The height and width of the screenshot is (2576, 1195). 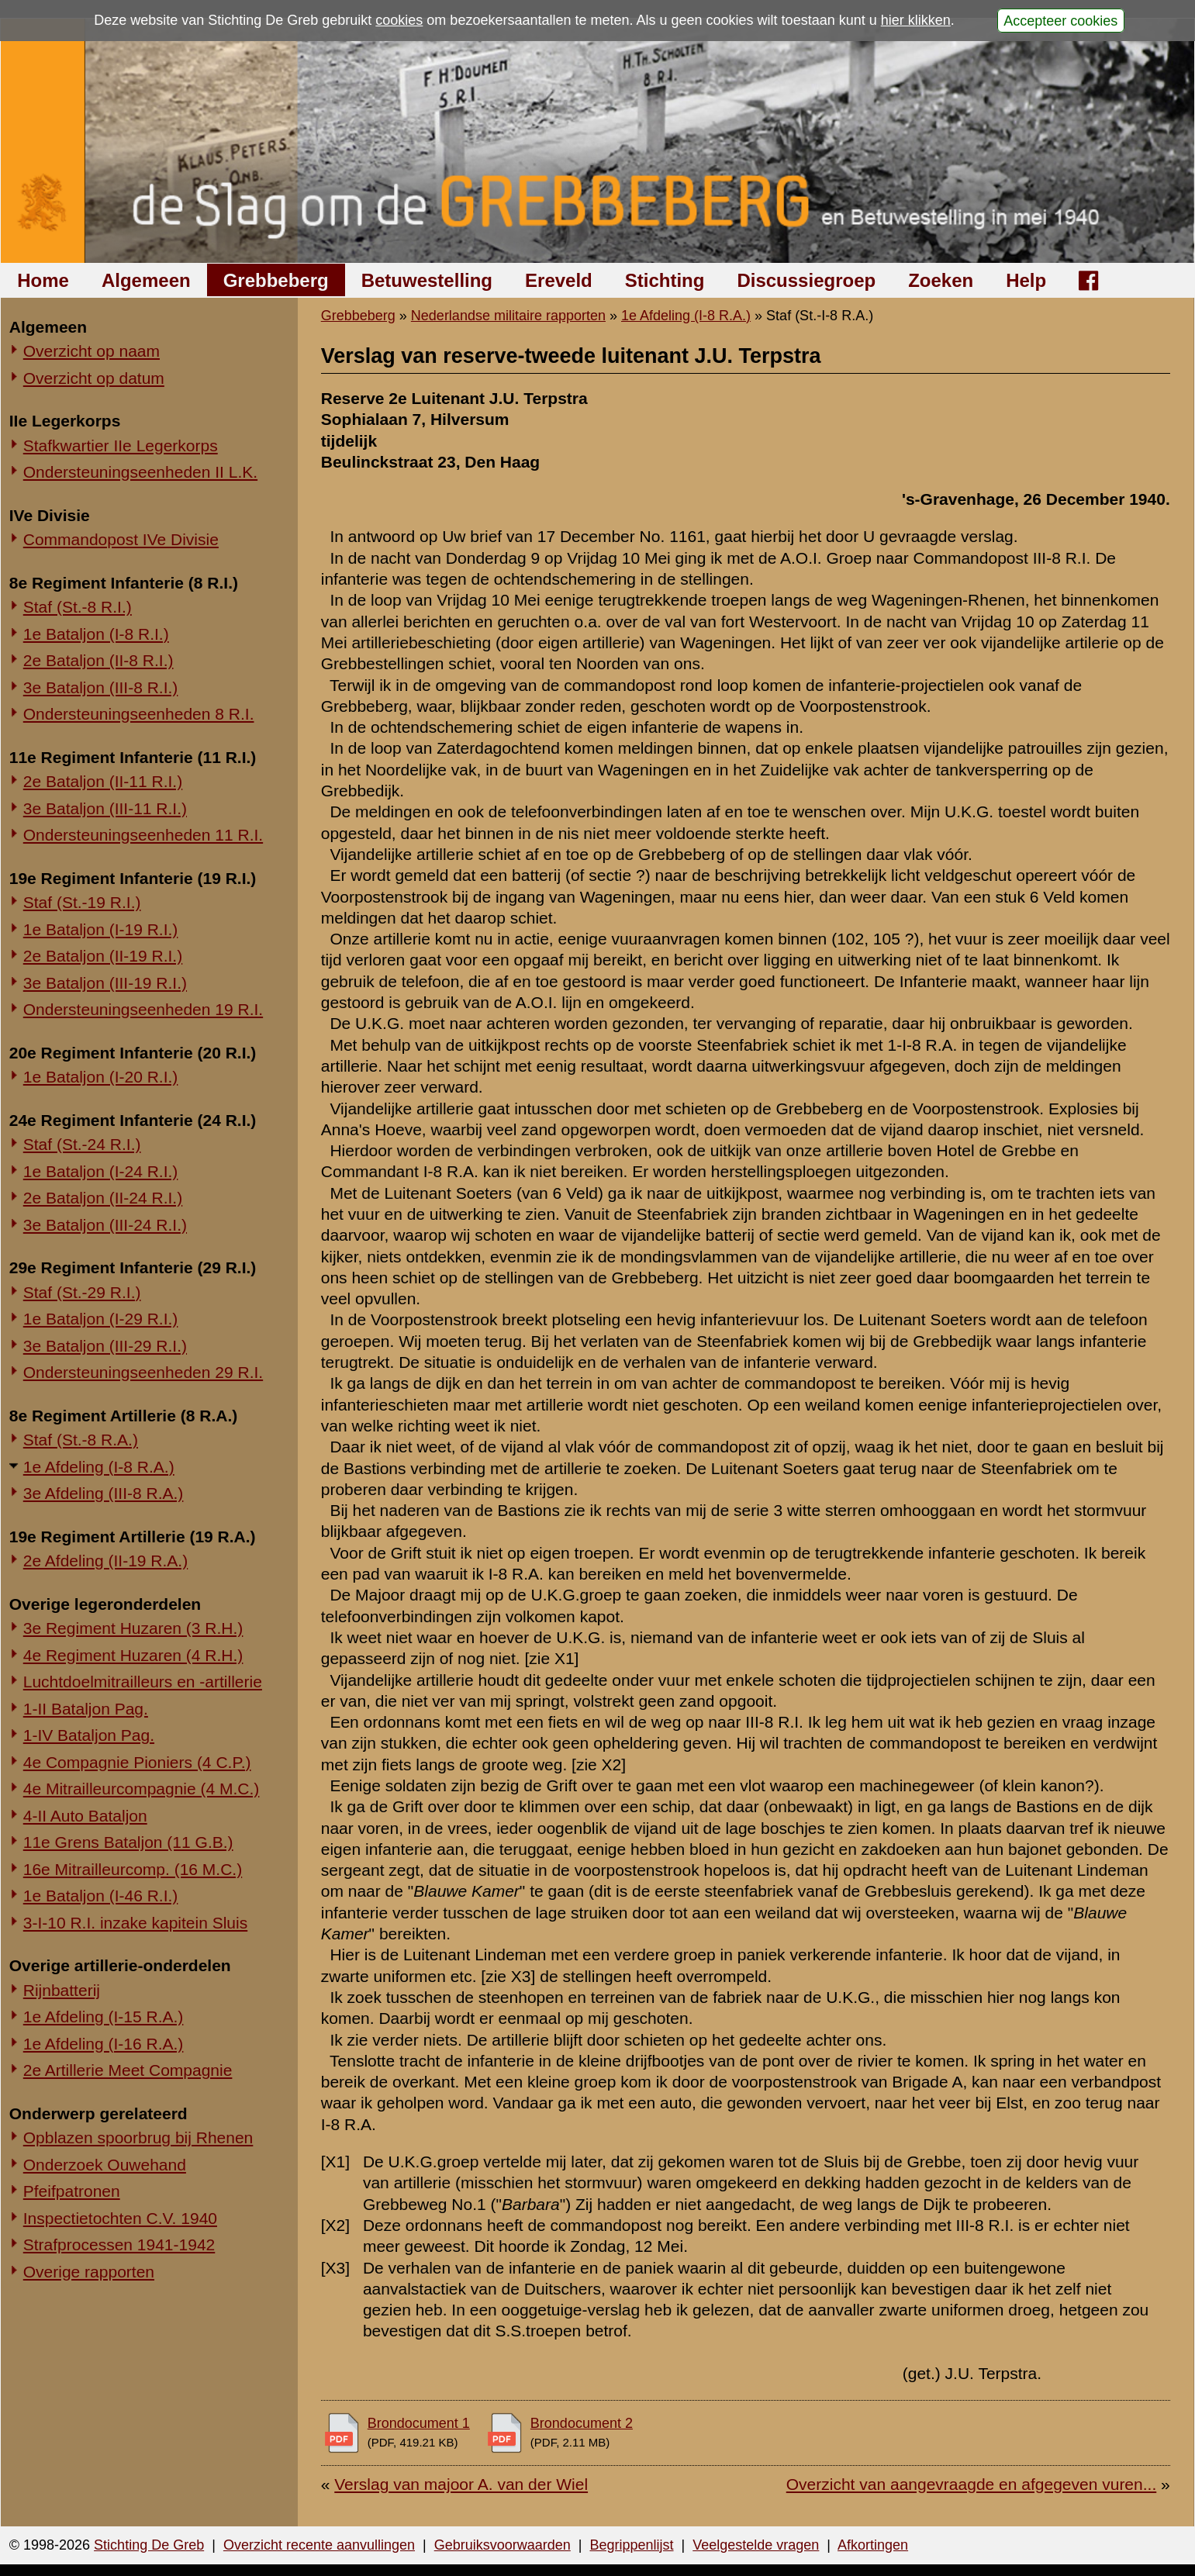 I want to click on Stichting, so click(x=665, y=280).